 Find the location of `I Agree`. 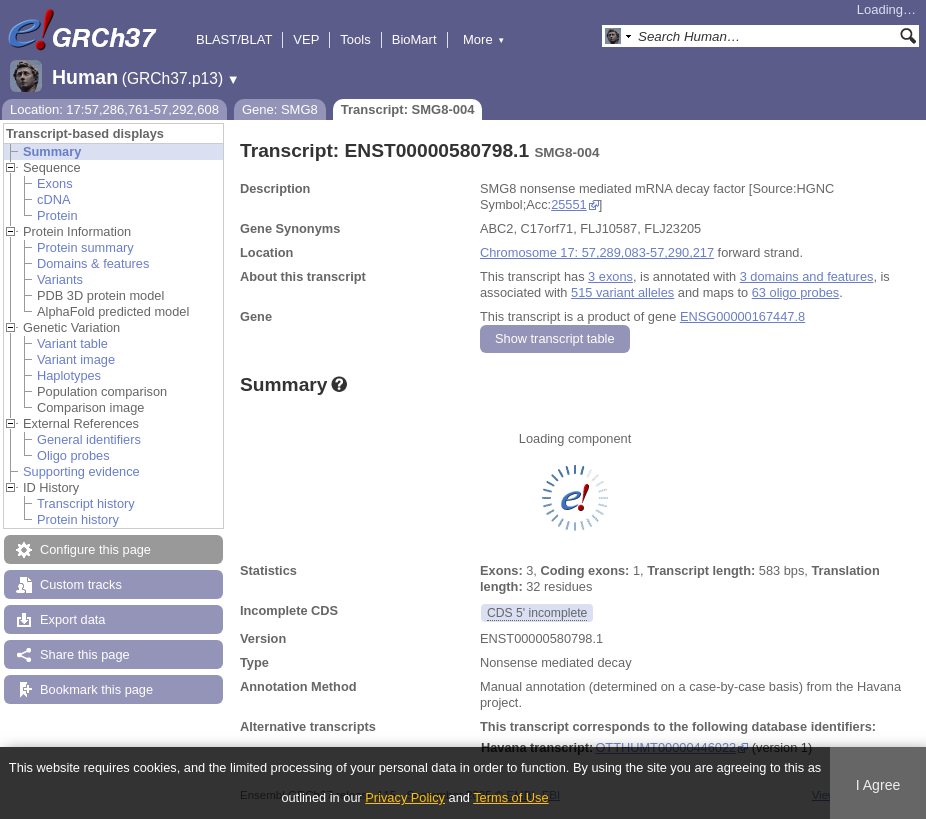

I Agree is located at coordinates (878, 785).